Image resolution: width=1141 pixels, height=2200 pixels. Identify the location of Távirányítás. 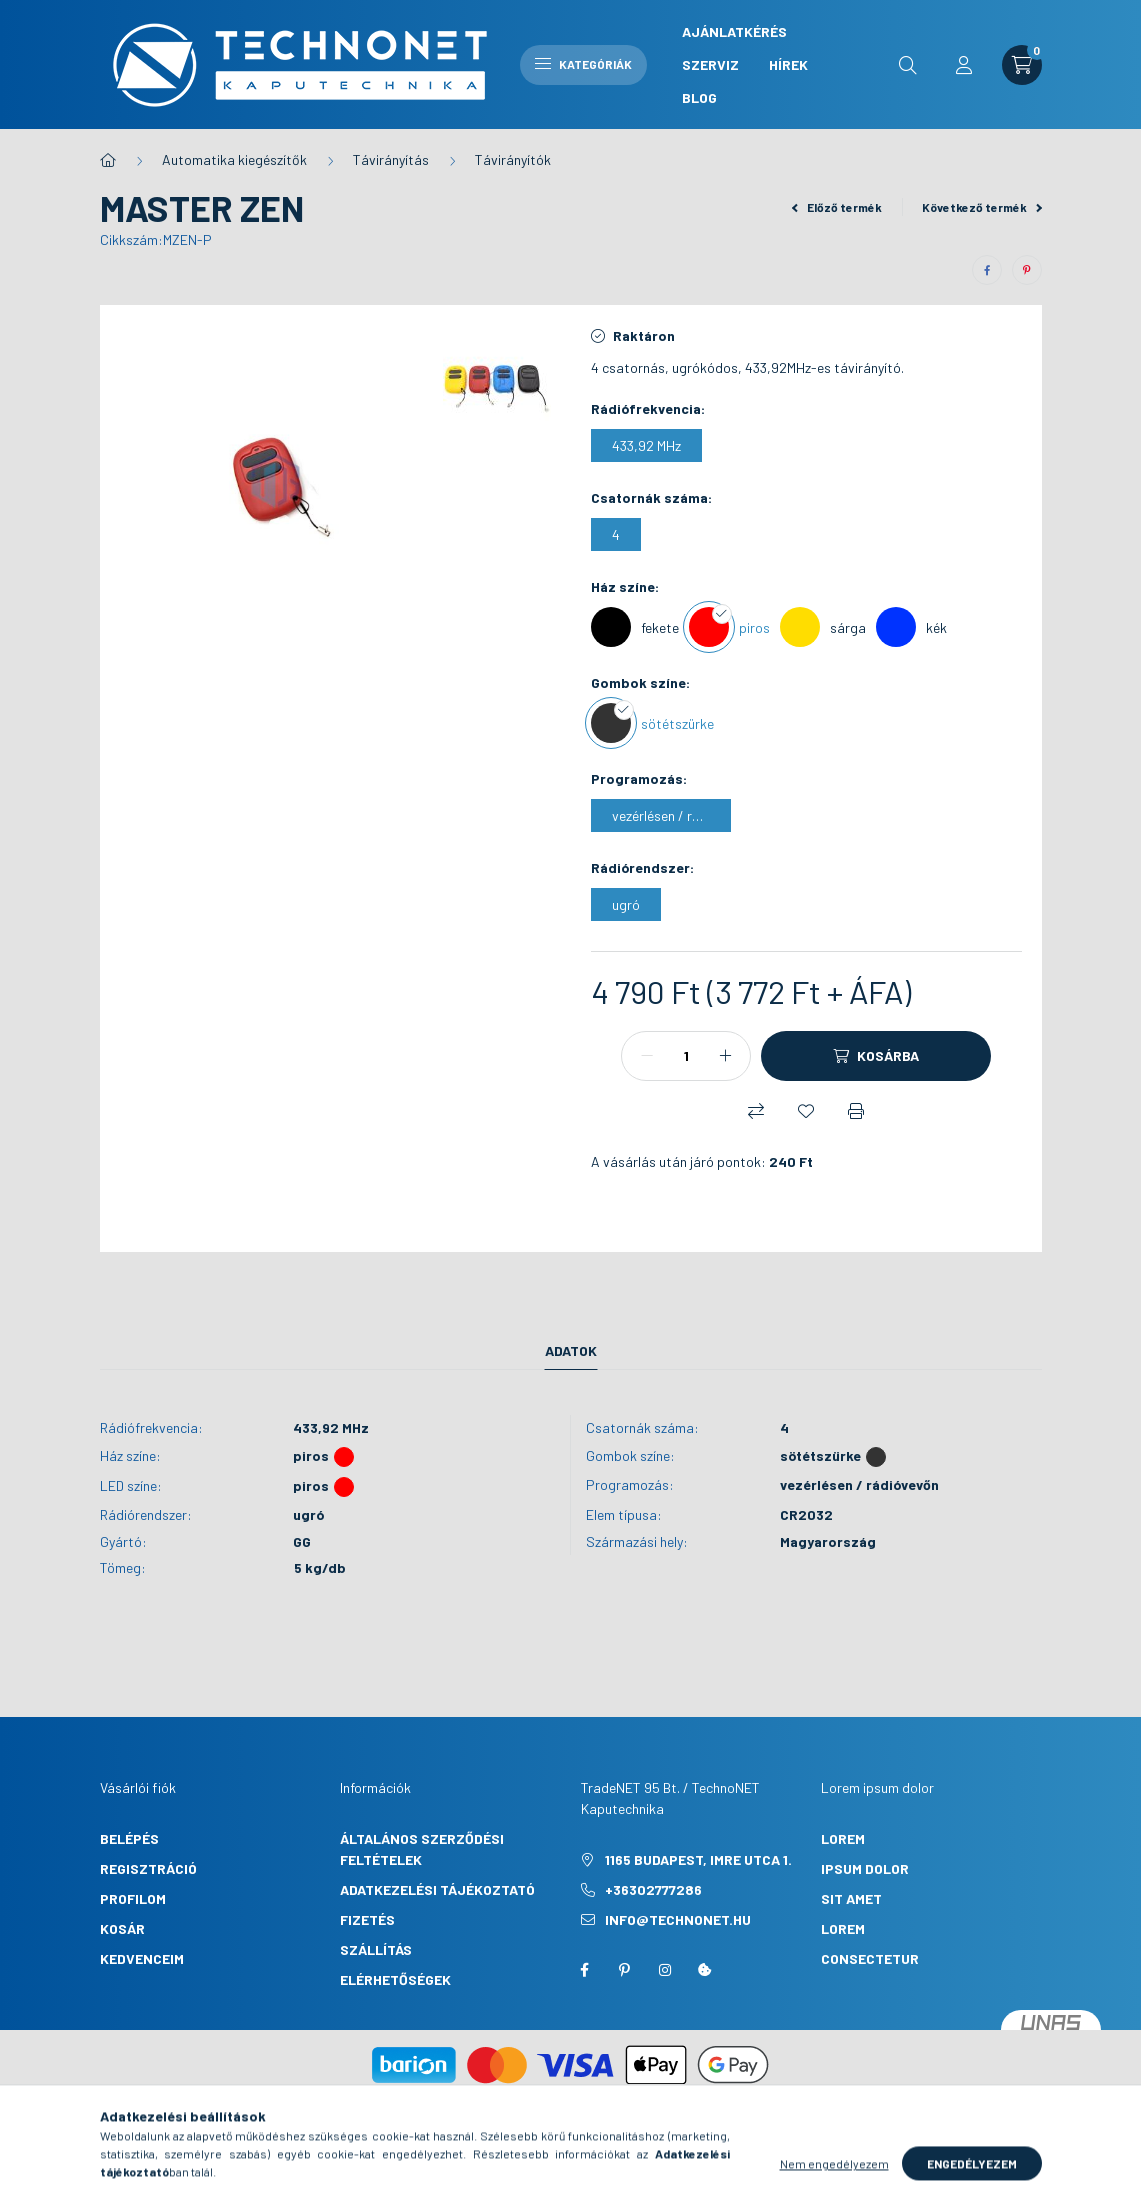
(391, 159).